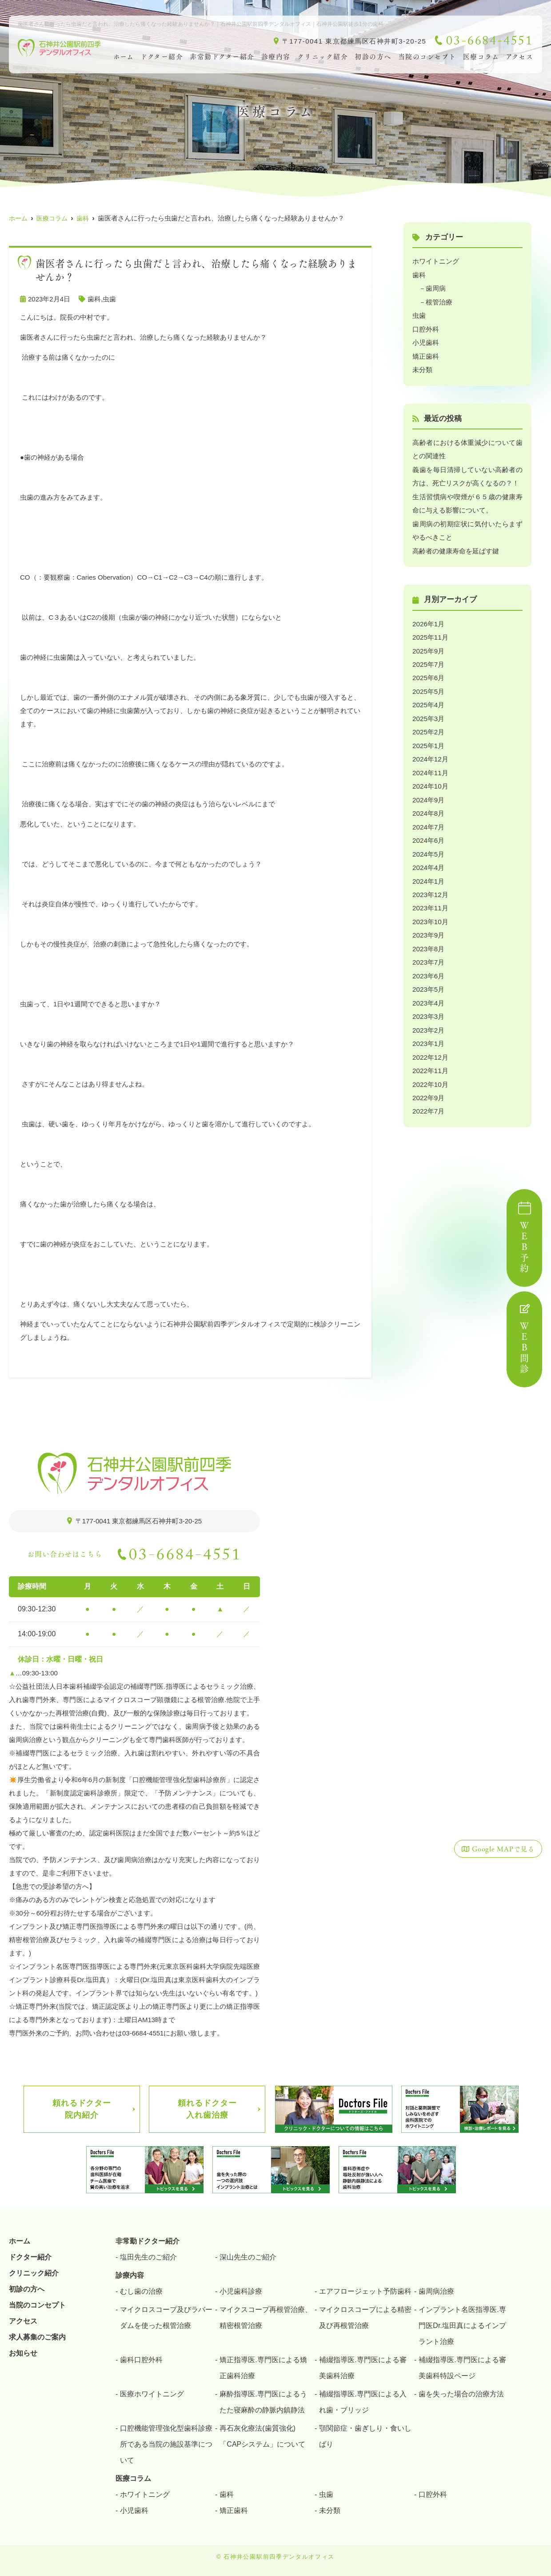  Describe the element at coordinates (262, 2436) in the screenshot. I see `再石灰化療法(歯質強化)「CAPシステム」について` at that location.